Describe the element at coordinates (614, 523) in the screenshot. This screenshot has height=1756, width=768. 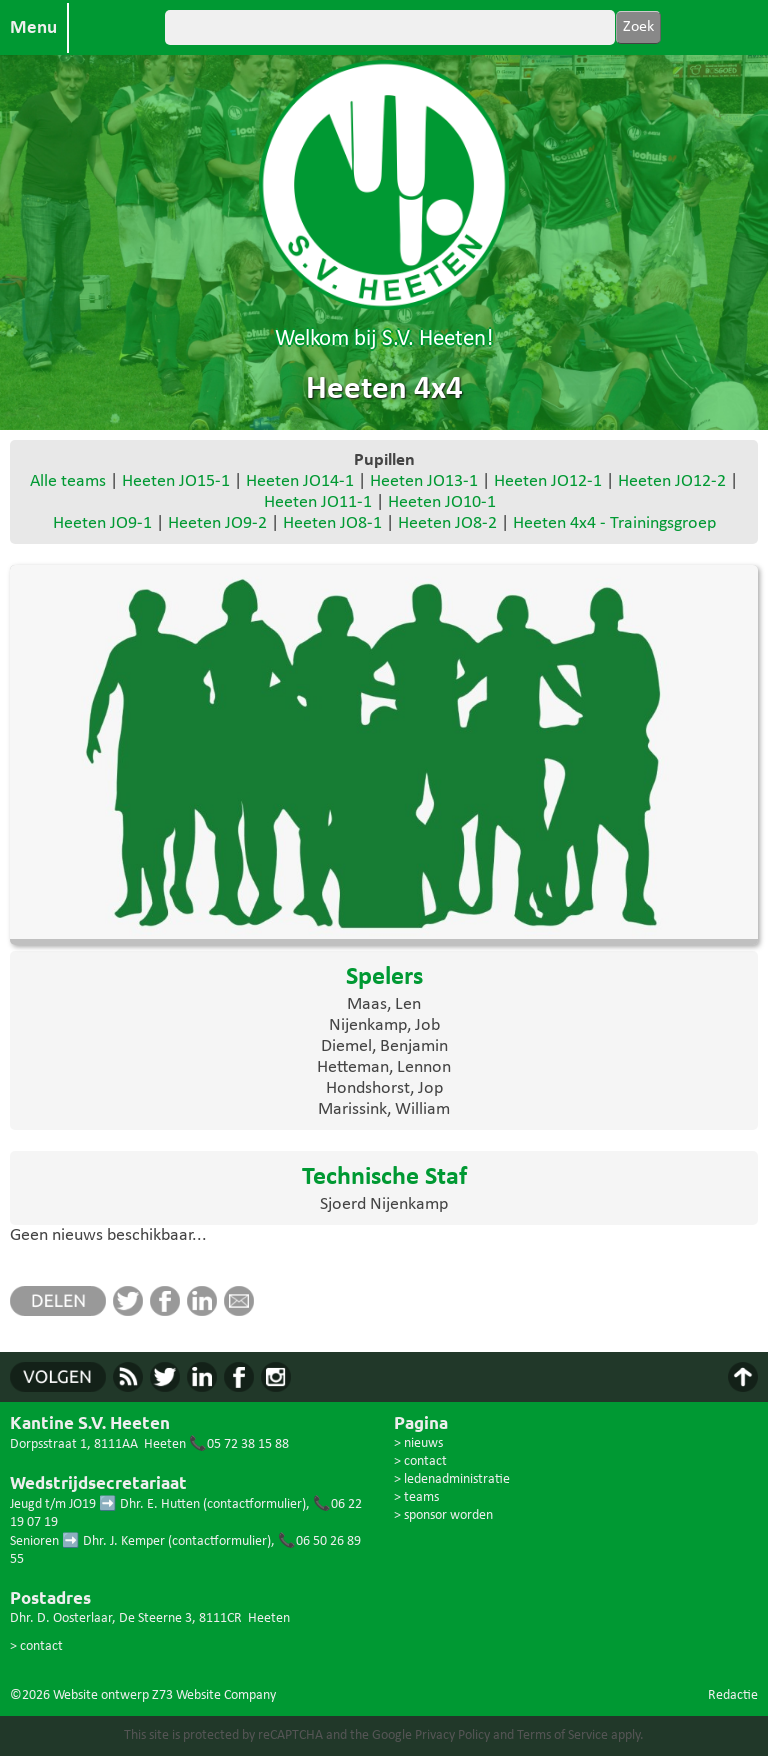
I see `Heeten 4x4 - Trainingsgroep` at that location.